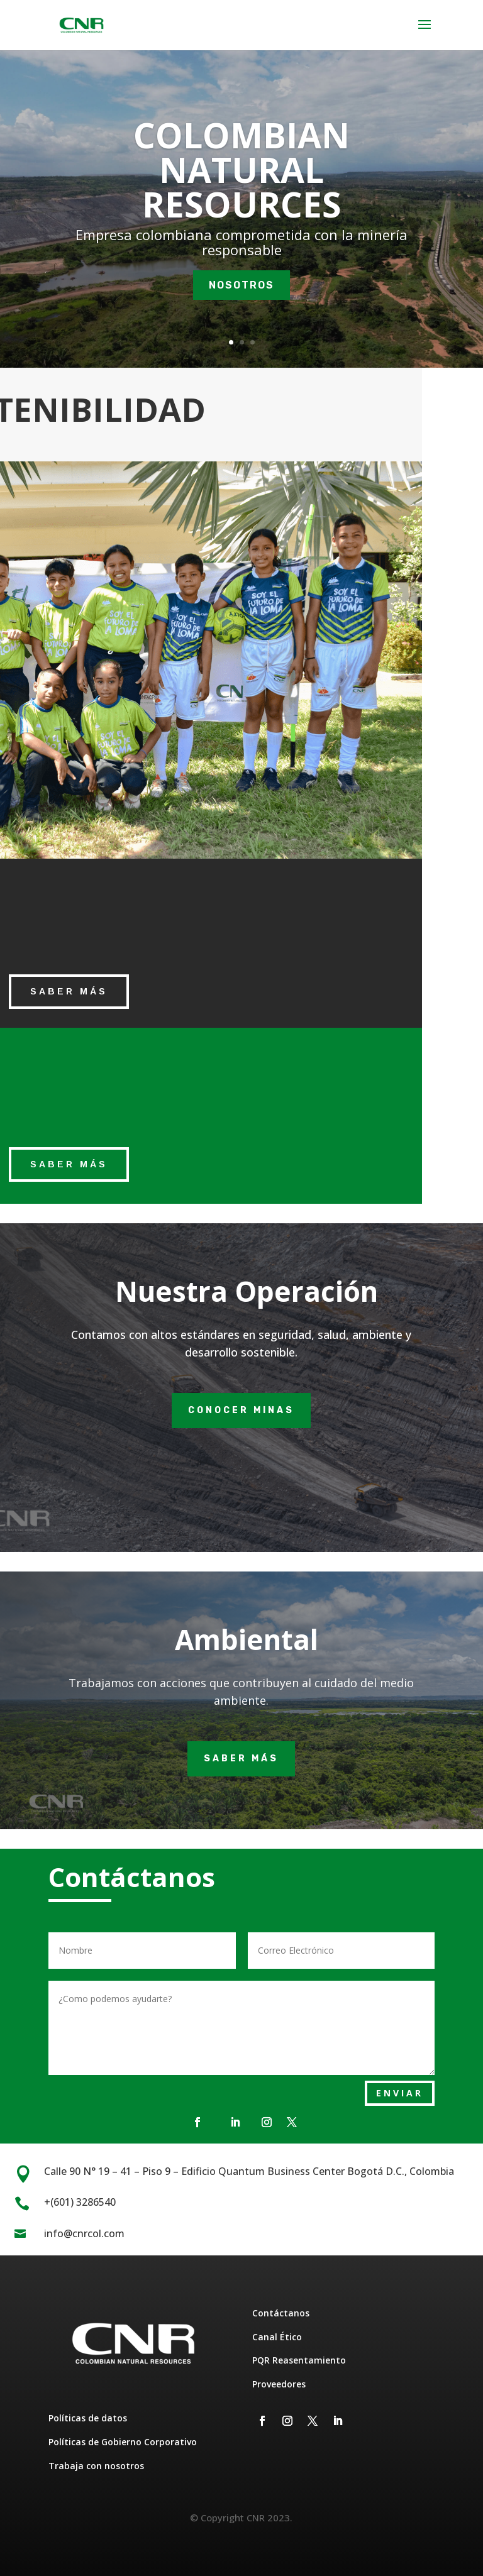 This screenshot has width=483, height=2576. I want to click on saber más, so click(69, 991).